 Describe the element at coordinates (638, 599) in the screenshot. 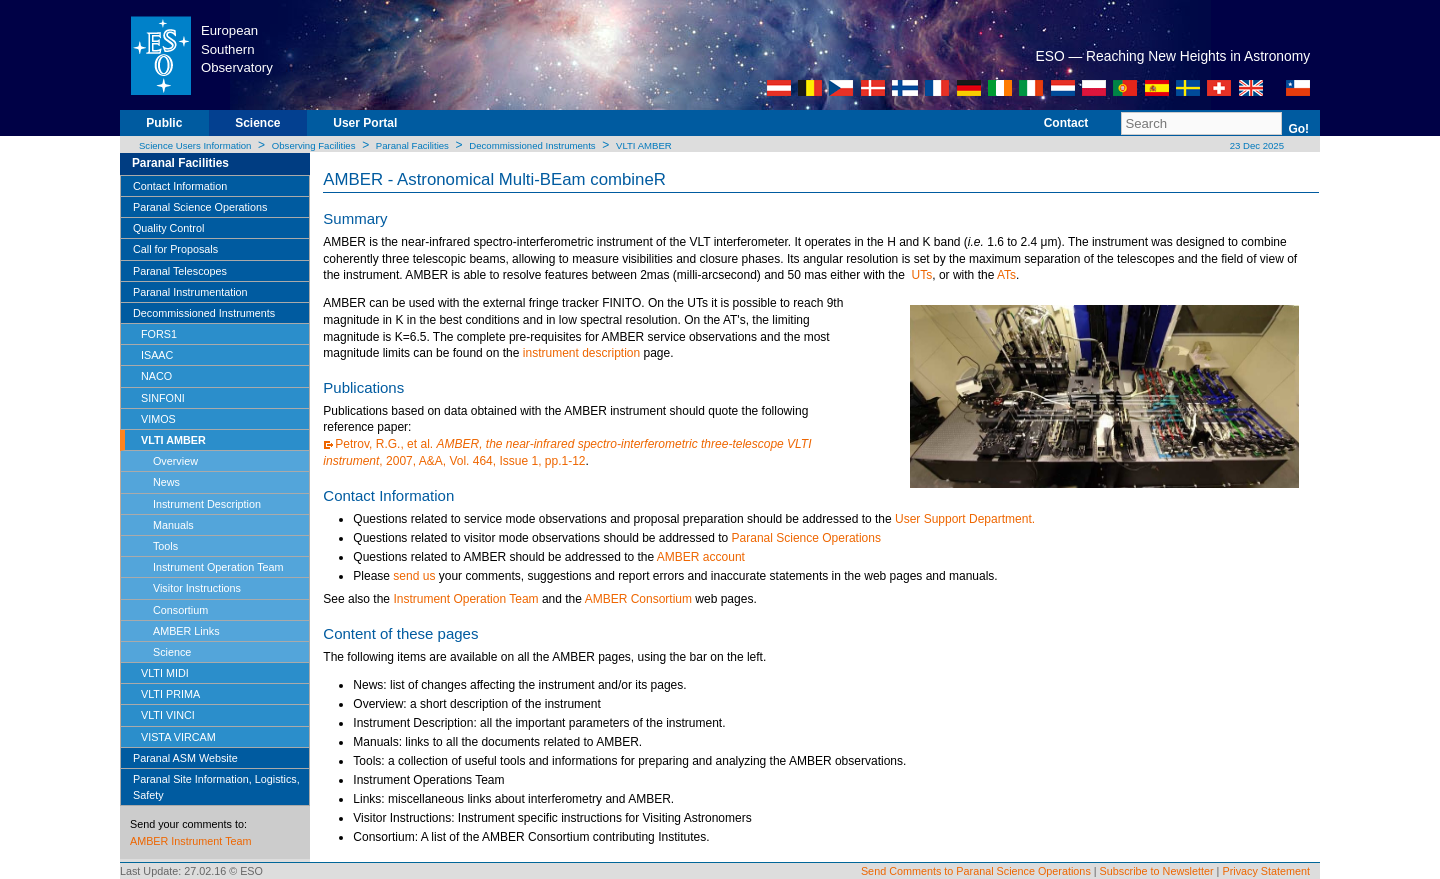

I see `AMBER Consortium` at that location.